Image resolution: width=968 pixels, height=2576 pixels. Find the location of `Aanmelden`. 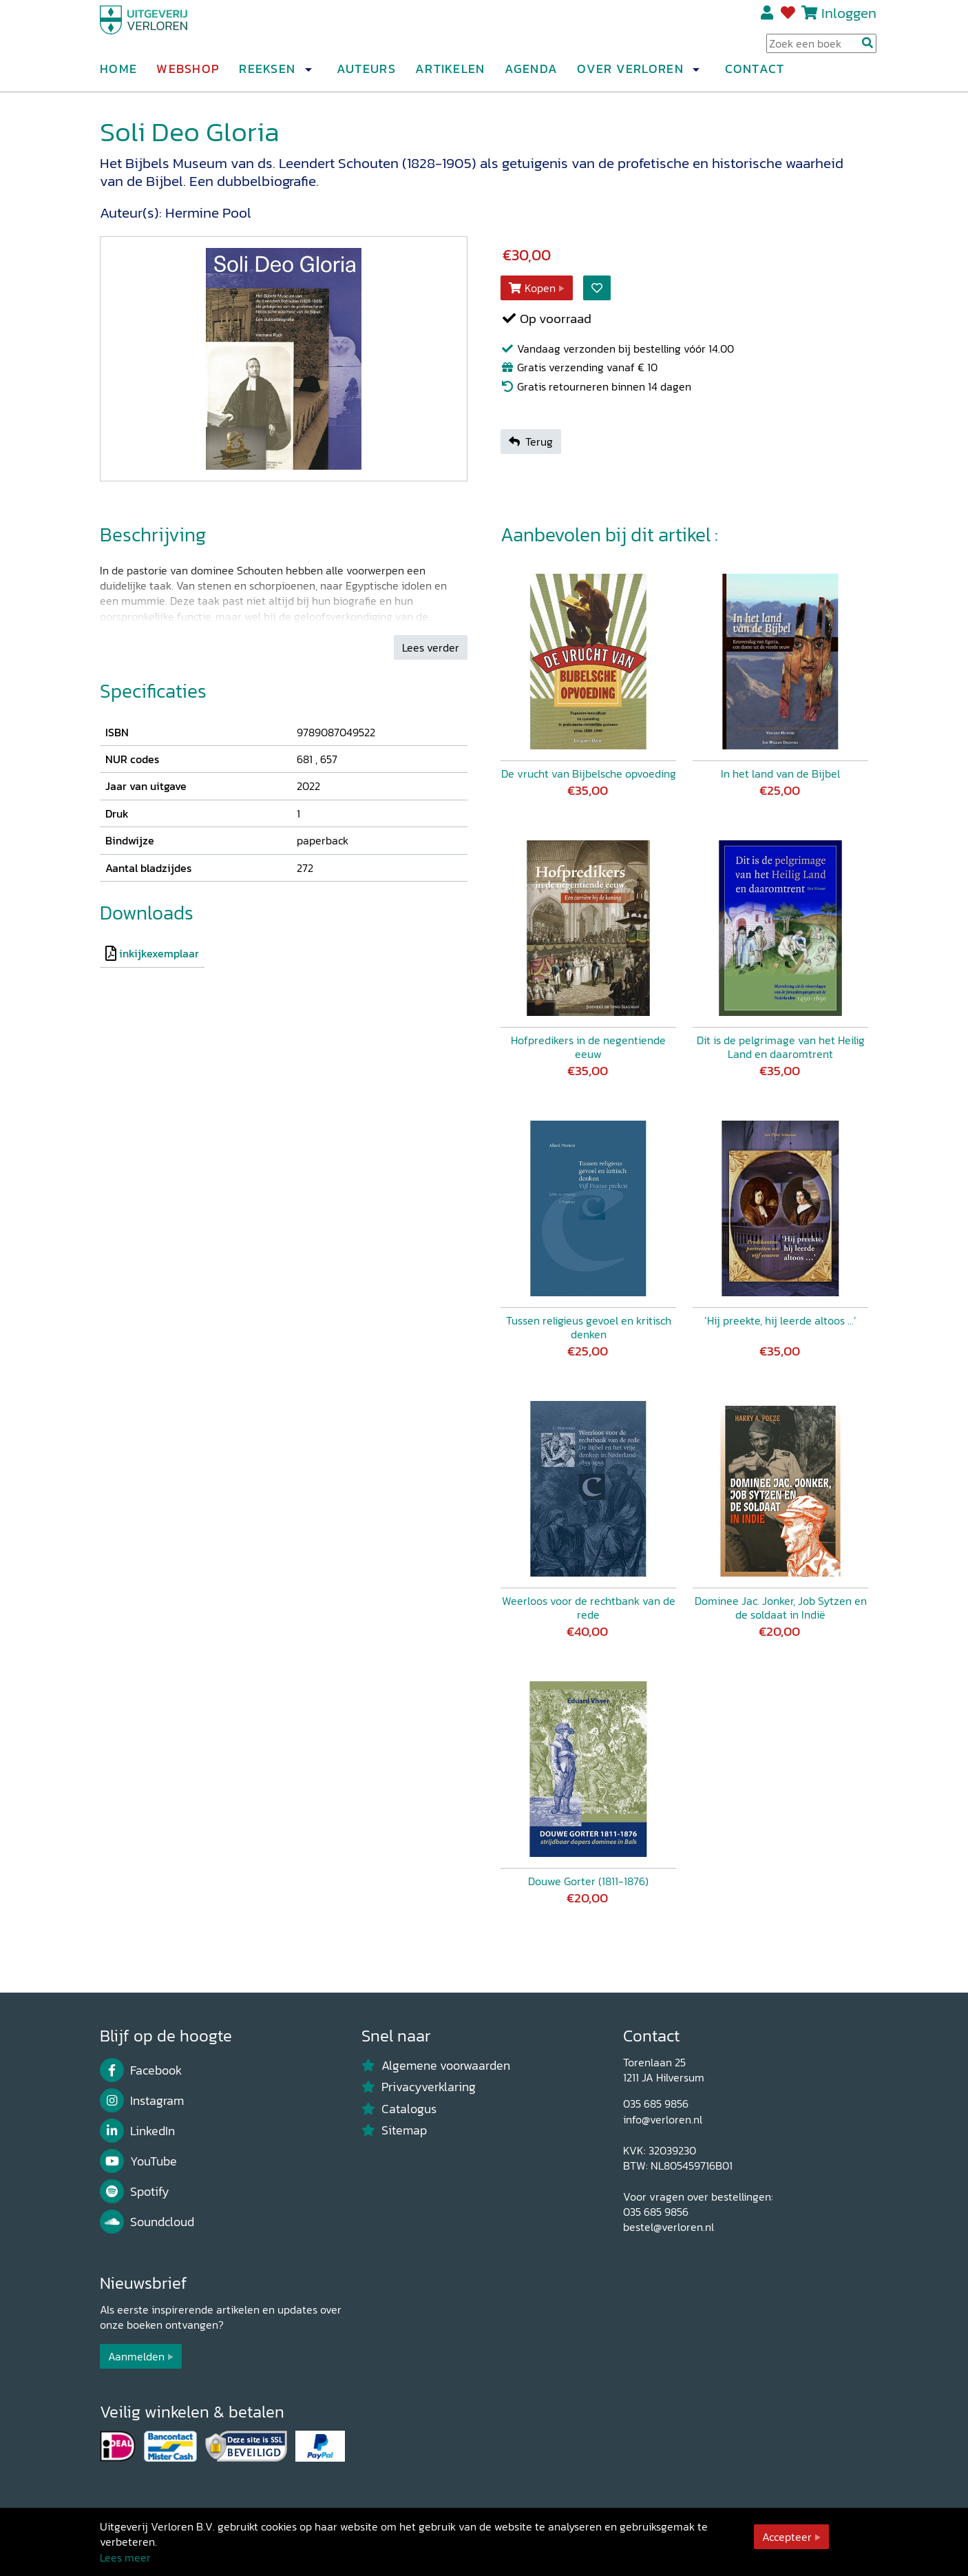

Aanmelden is located at coordinates (136, 2356).